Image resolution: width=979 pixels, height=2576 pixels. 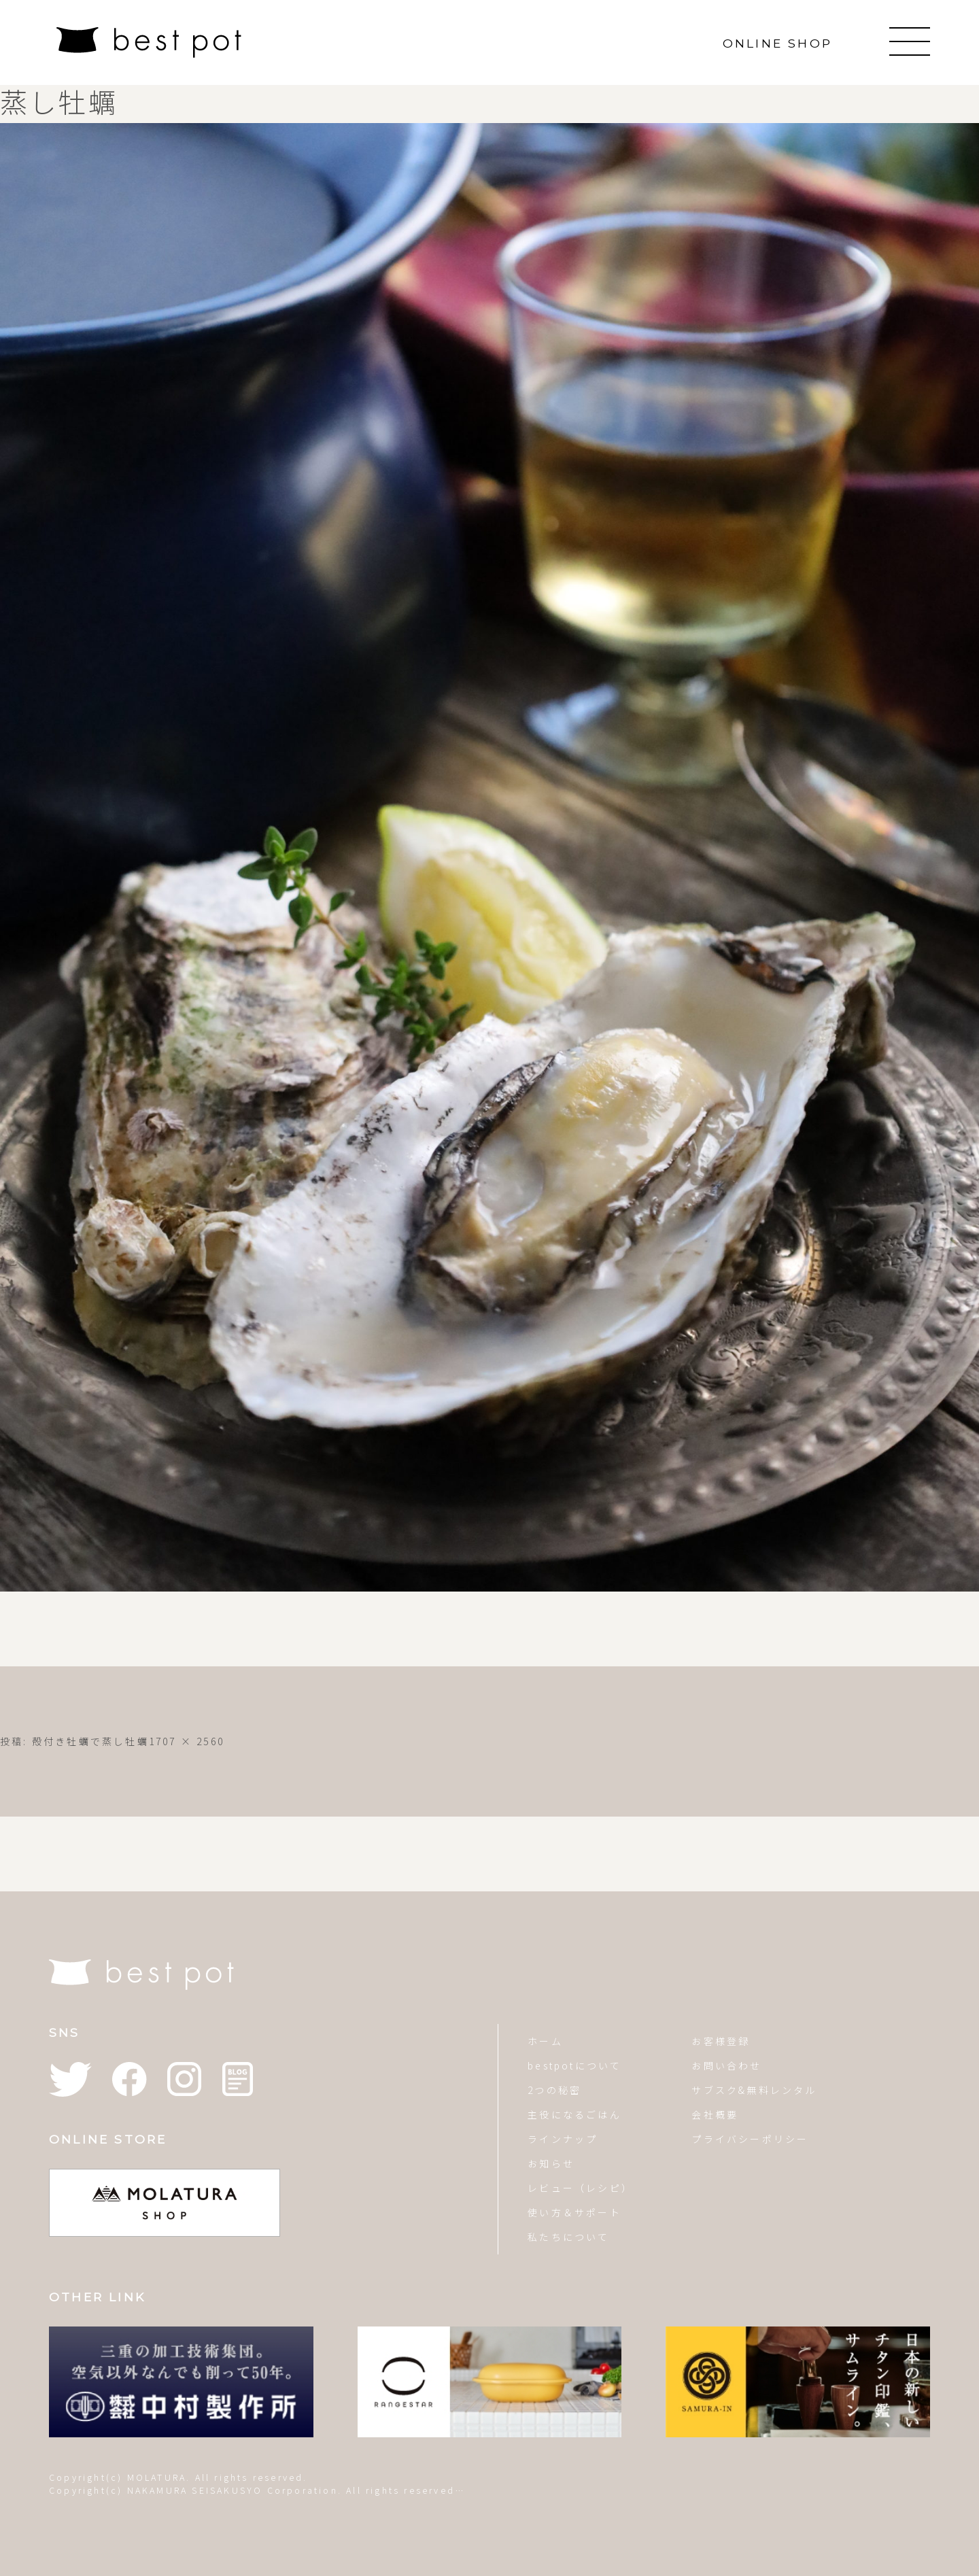 What do you see at coordinates (568, 2237) in the screenshot?
I see `私たちについて` at bounding box center [568, 2237].